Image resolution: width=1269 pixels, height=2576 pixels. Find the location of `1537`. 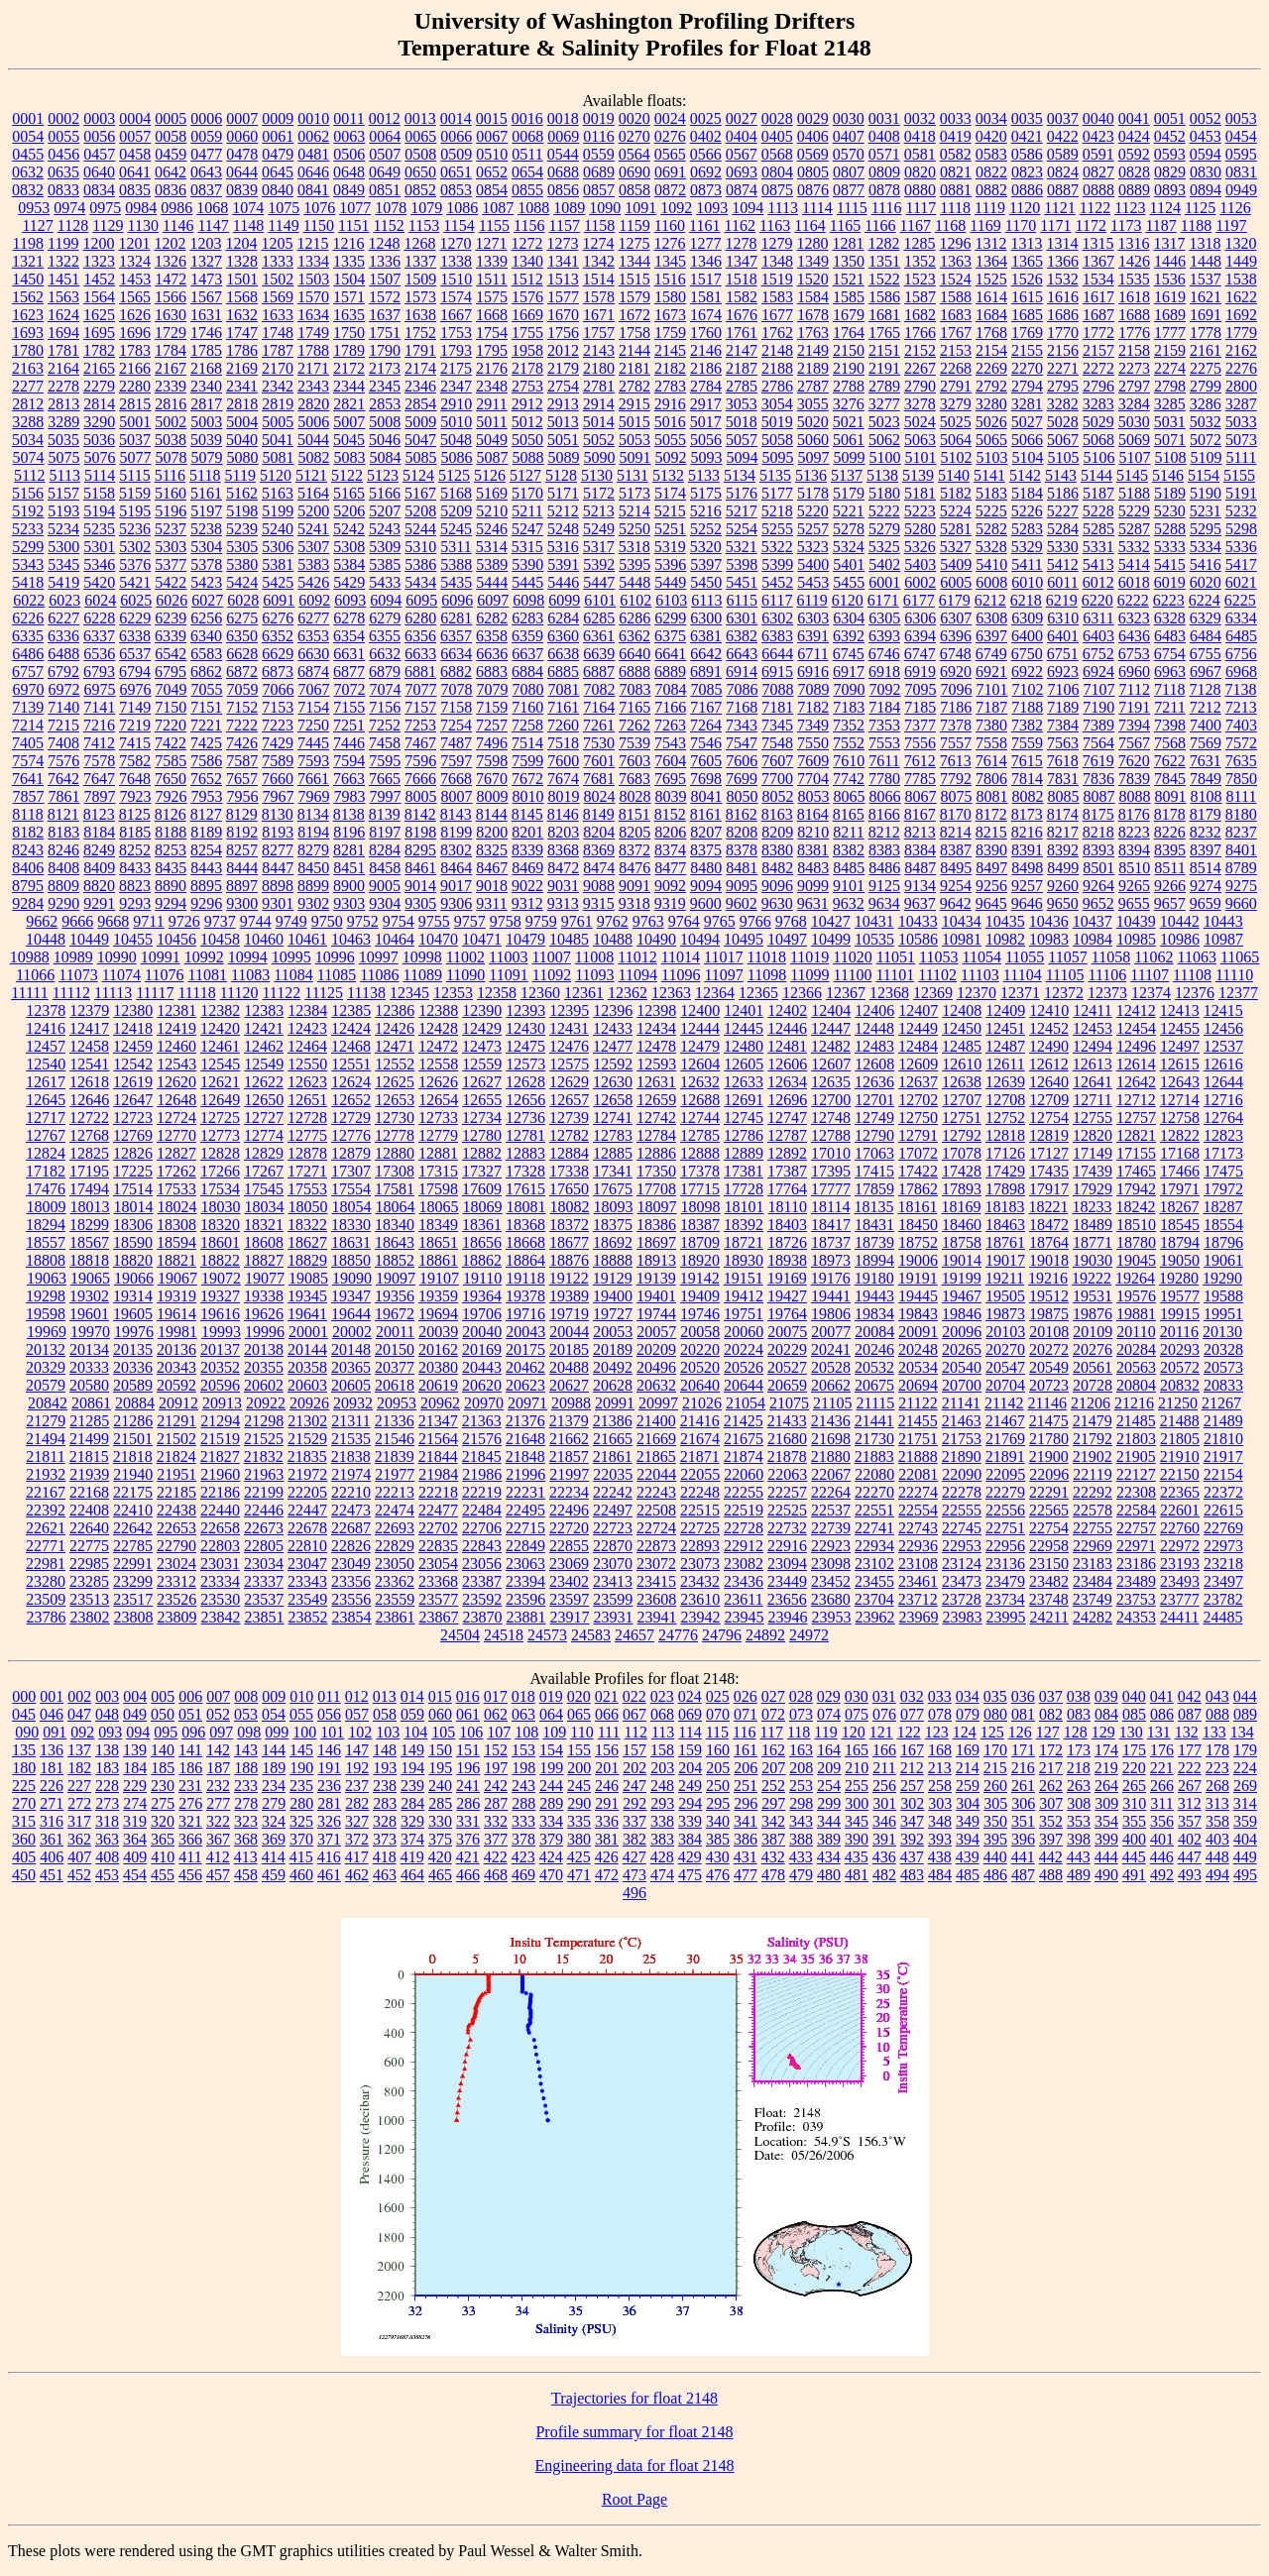

1537 is located at coordinates (1205, 279).